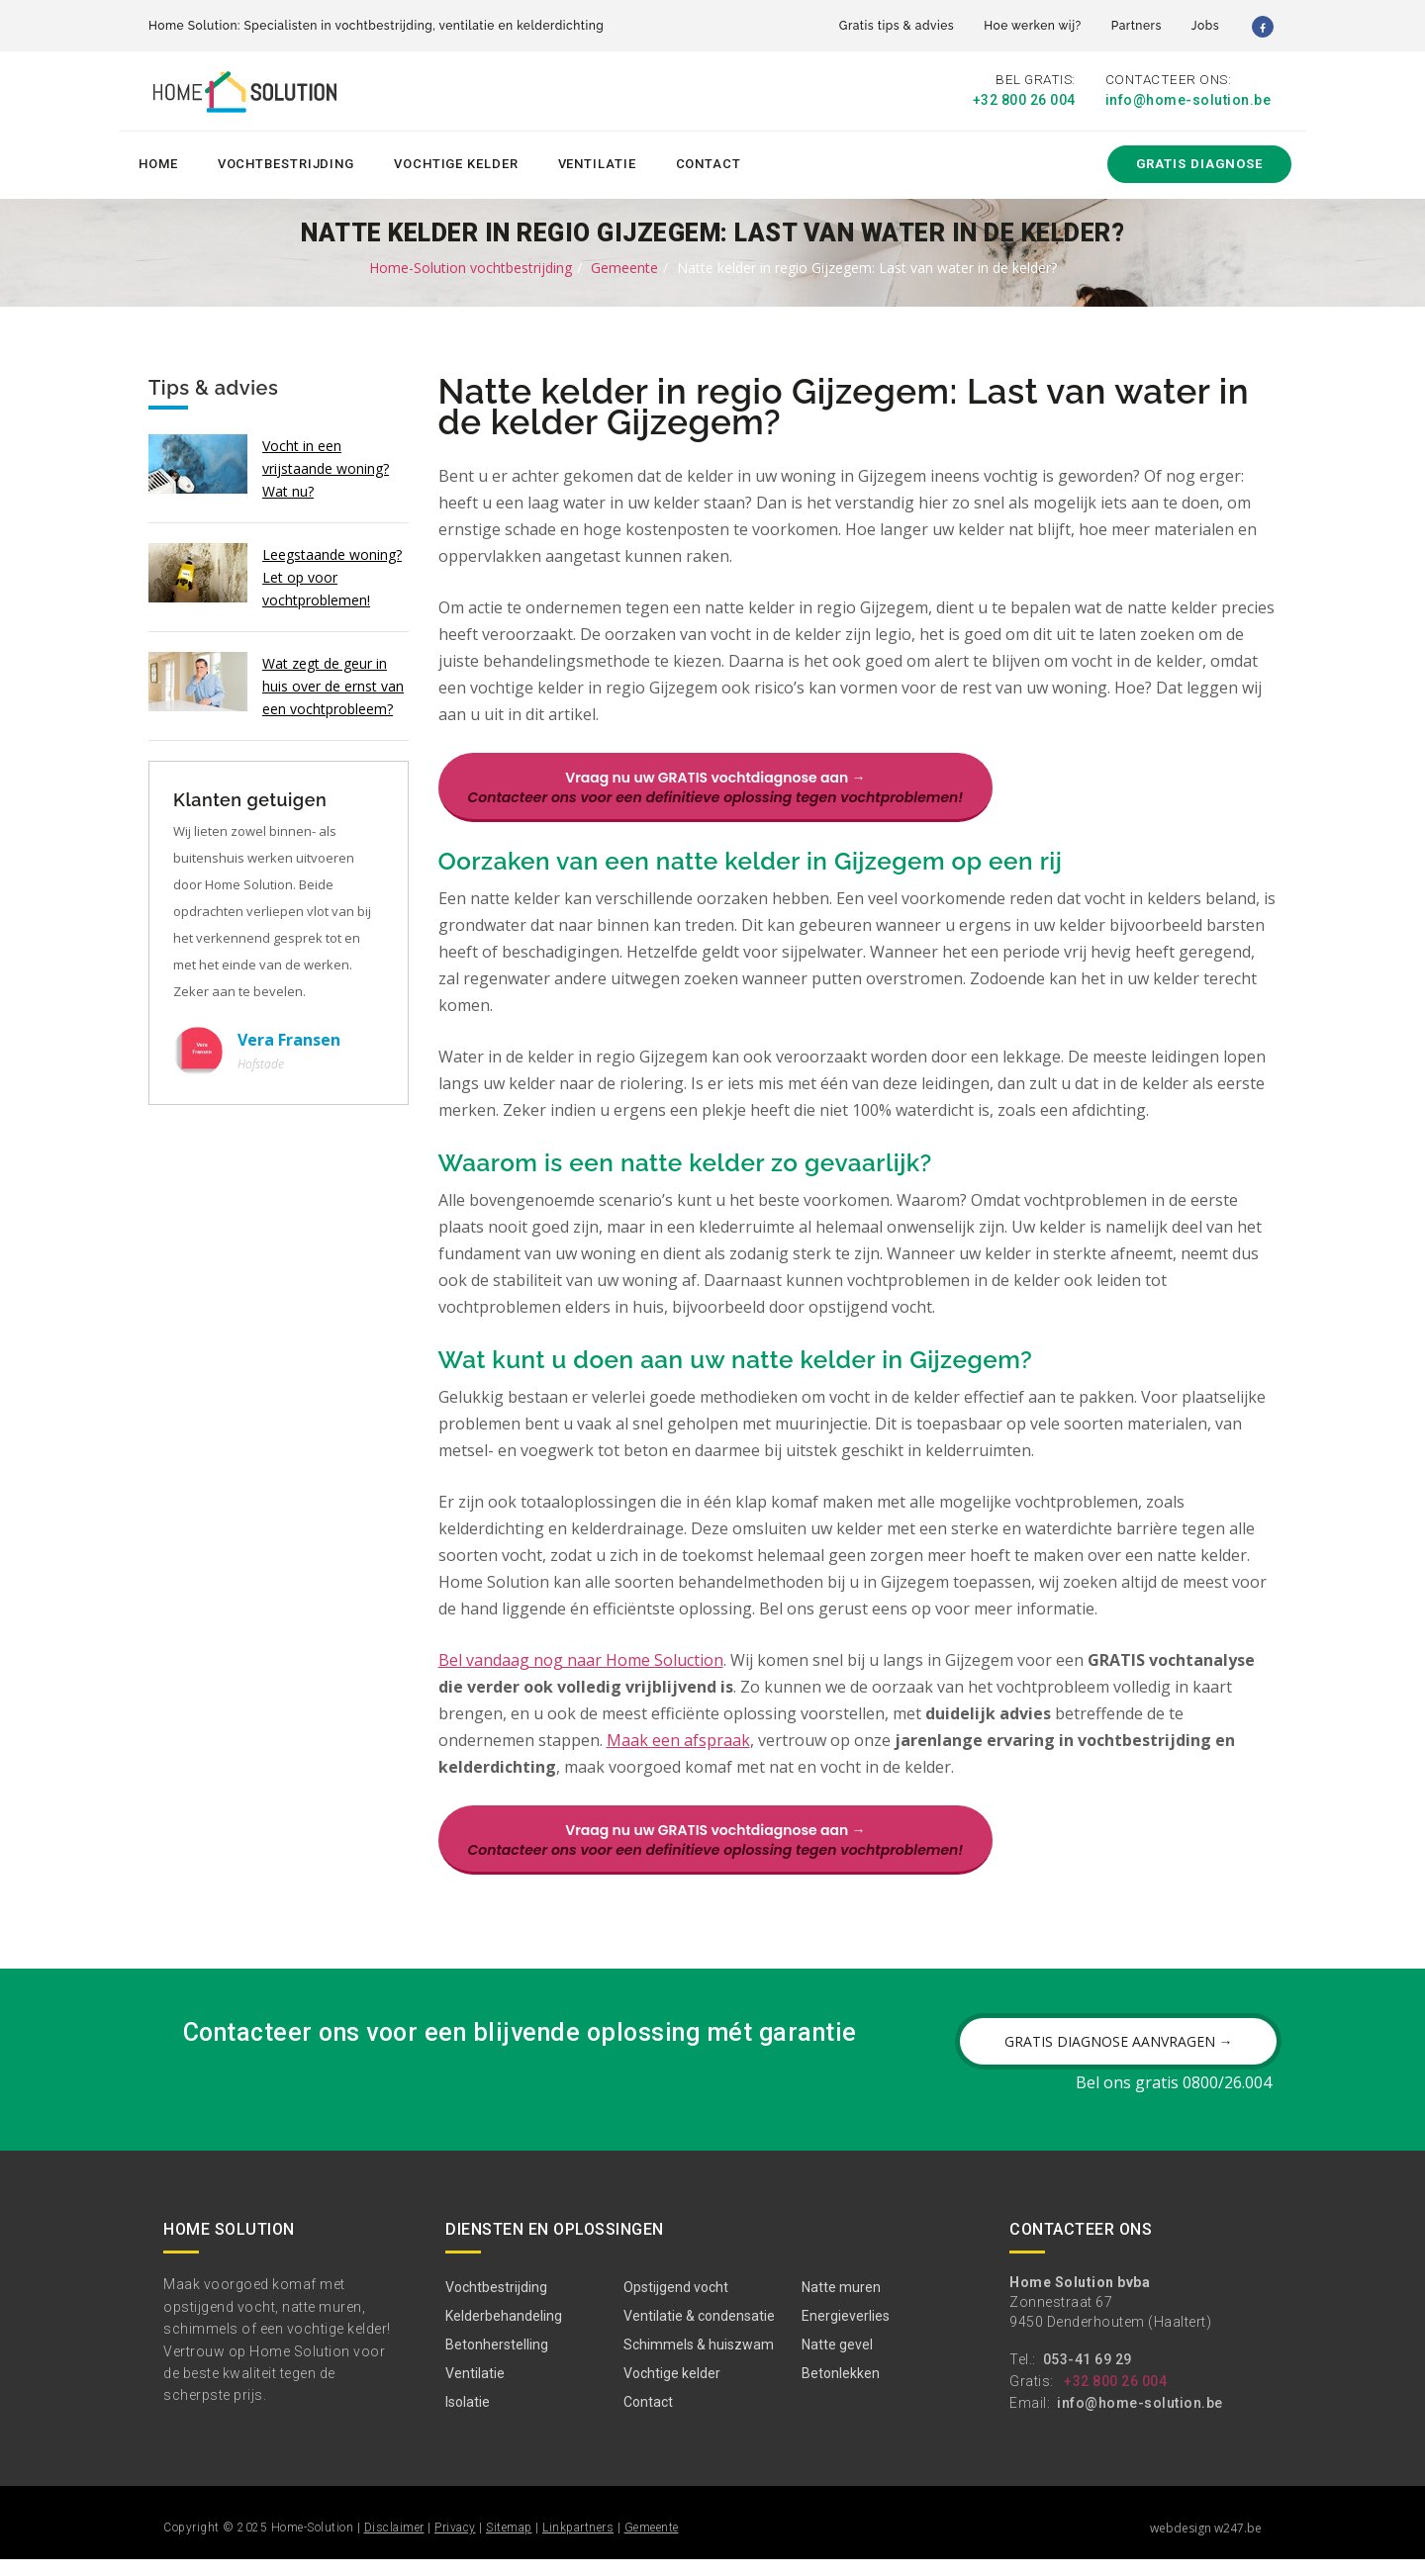 Image resolution: width=1425 pixels, height=2576 pixels. Describe the element at coordinates (158, 159) in the screenshot. I see `Home` at that location.